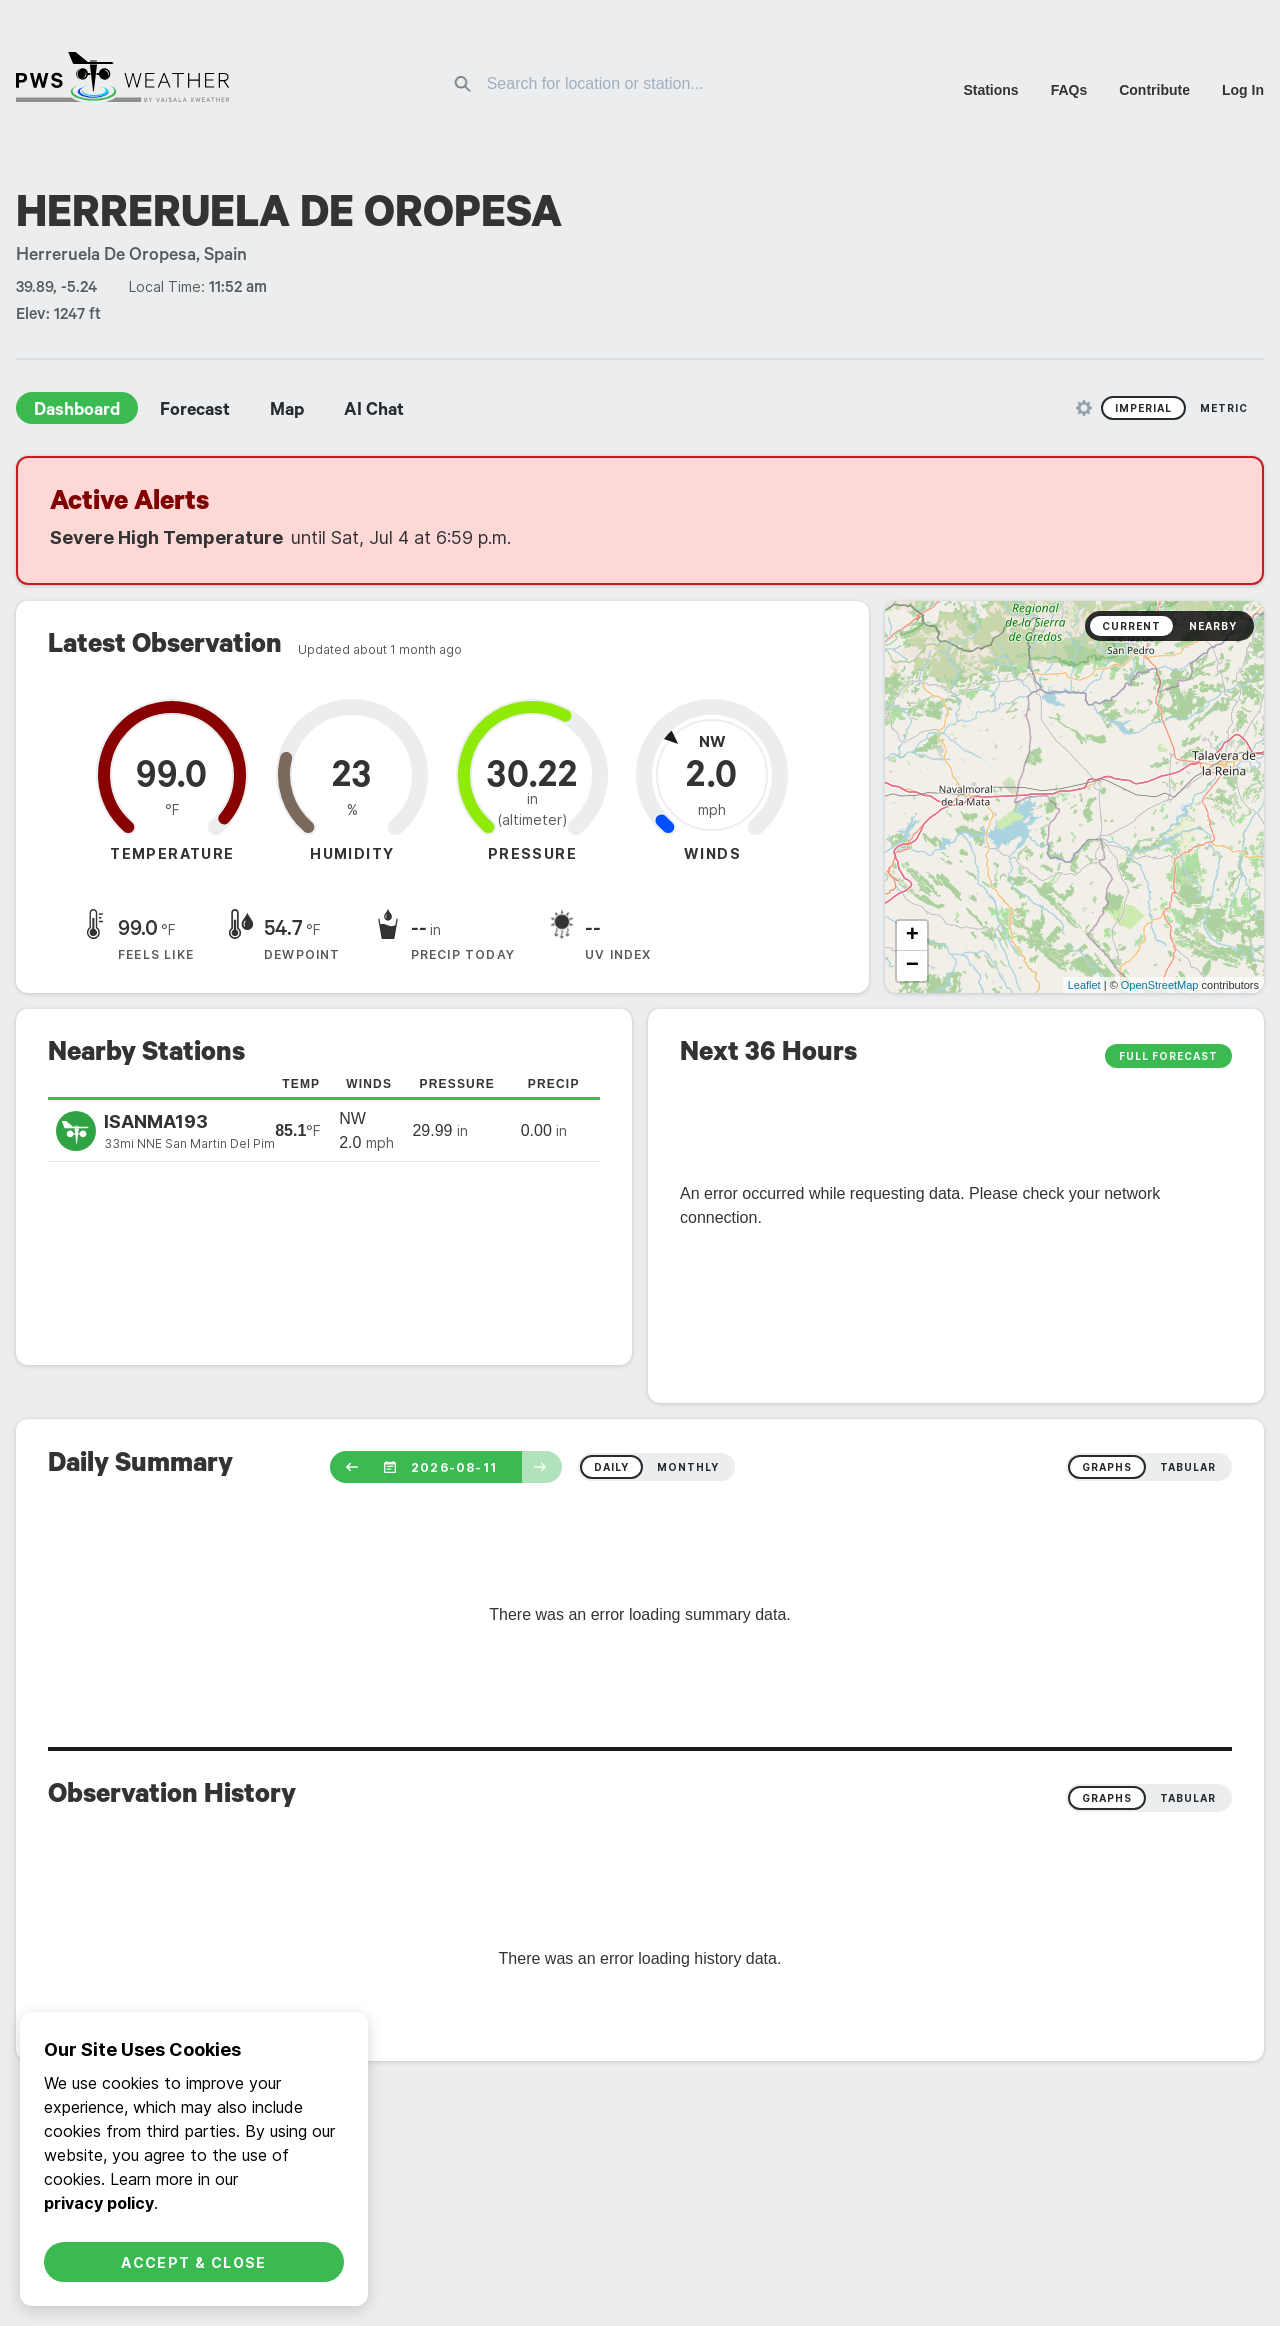 The height and width of the screenshot is (2326, 1280). I want to click on FAQs, so click(1069, 90).